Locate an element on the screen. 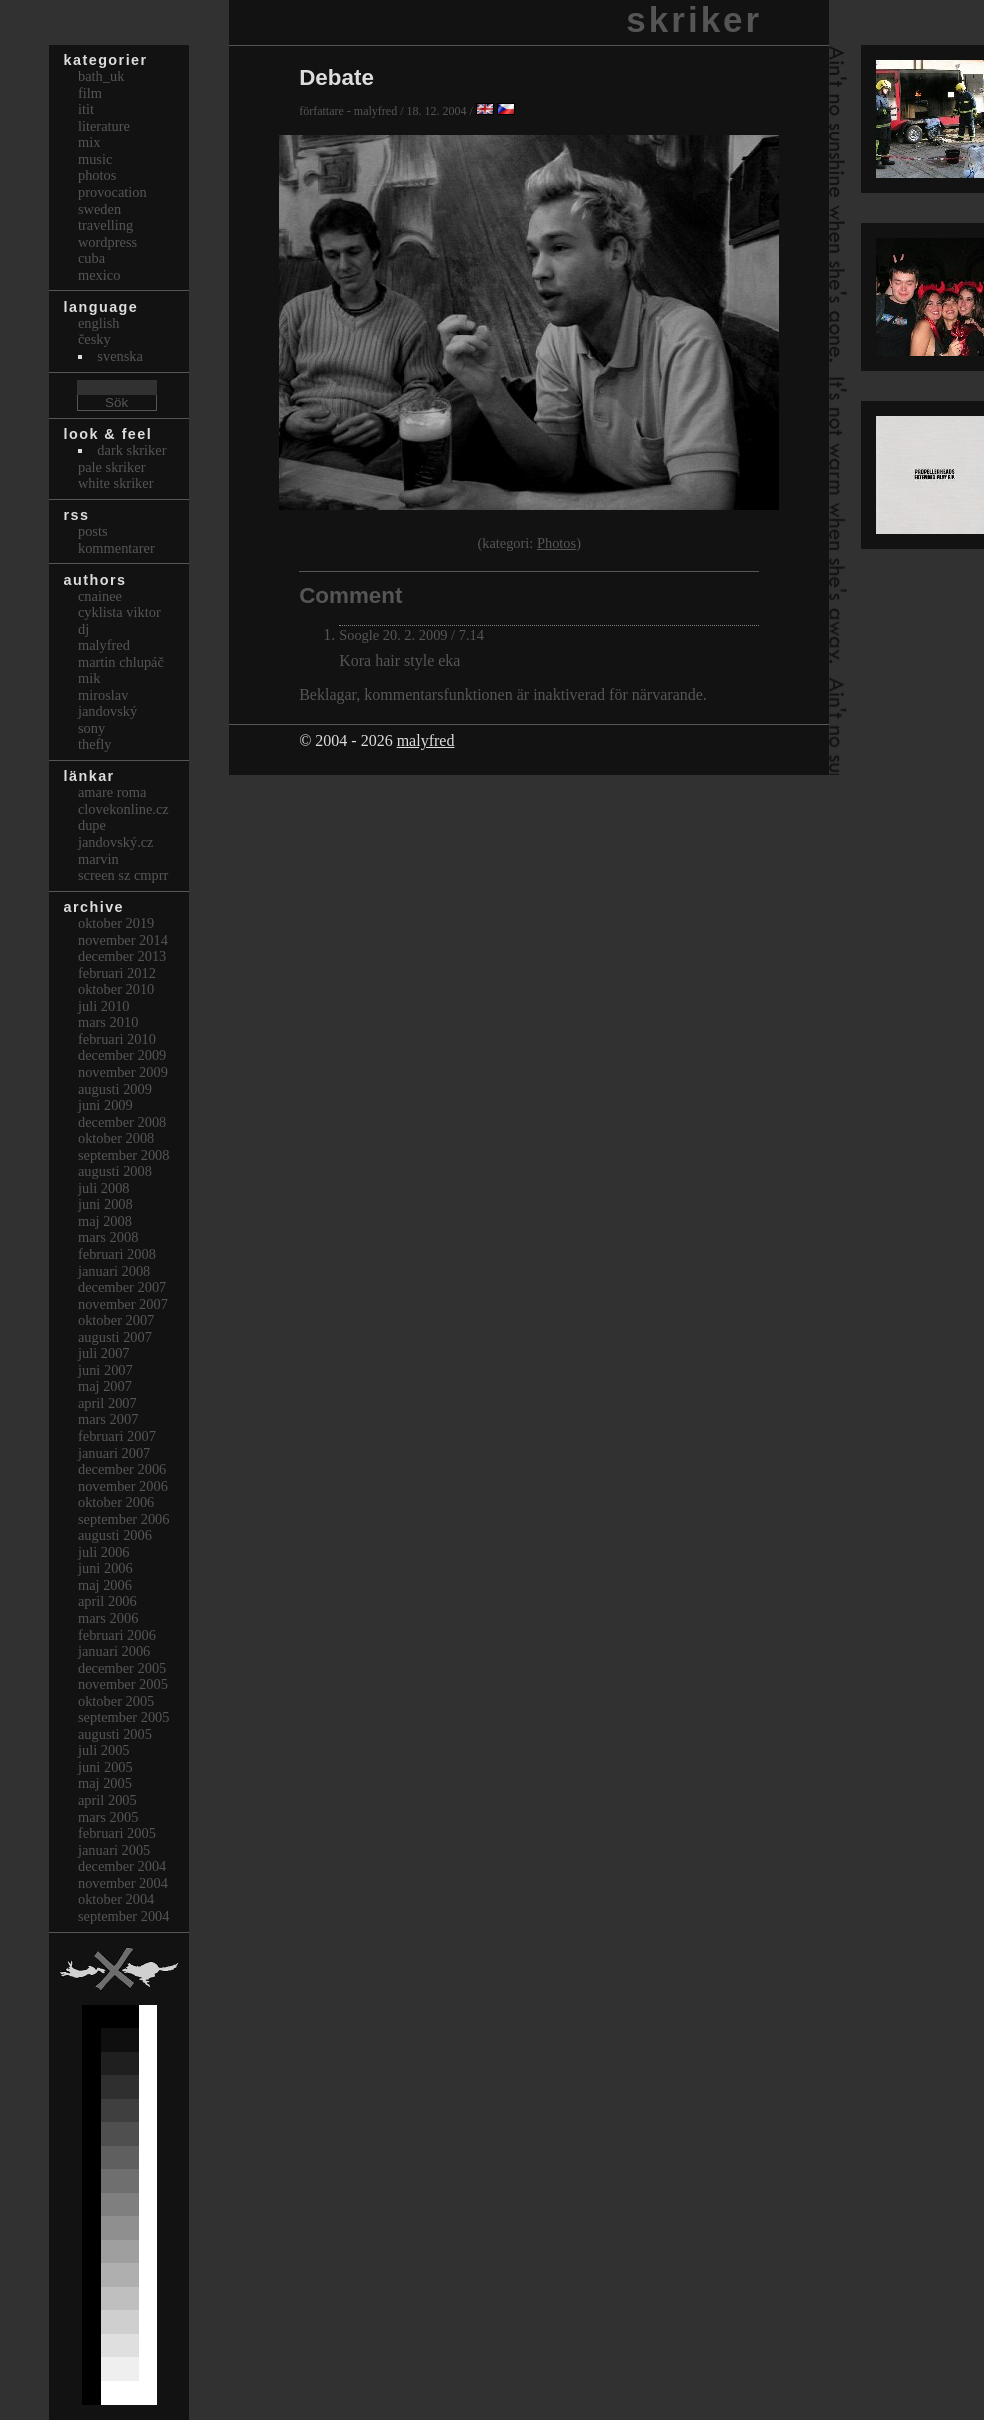 Image resolution: width=984 pixels, height=2420 pixels. december 2004 is located at coordinates (122, 1866).